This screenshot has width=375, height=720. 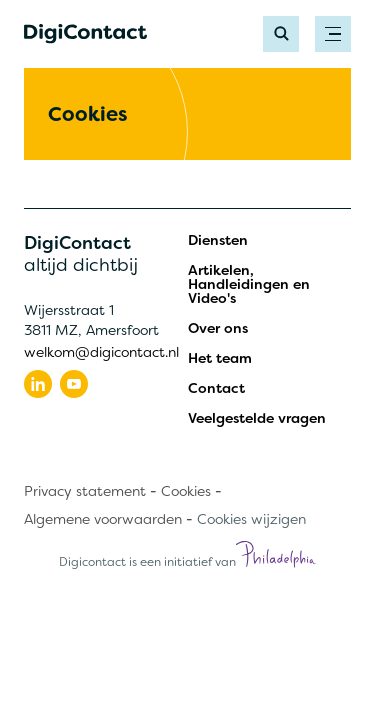 What do you see at coordinates (249, 284) in the screenshot?
I see `Artikelen, Handleidingen en Video's` at bounding box center [249, 284].